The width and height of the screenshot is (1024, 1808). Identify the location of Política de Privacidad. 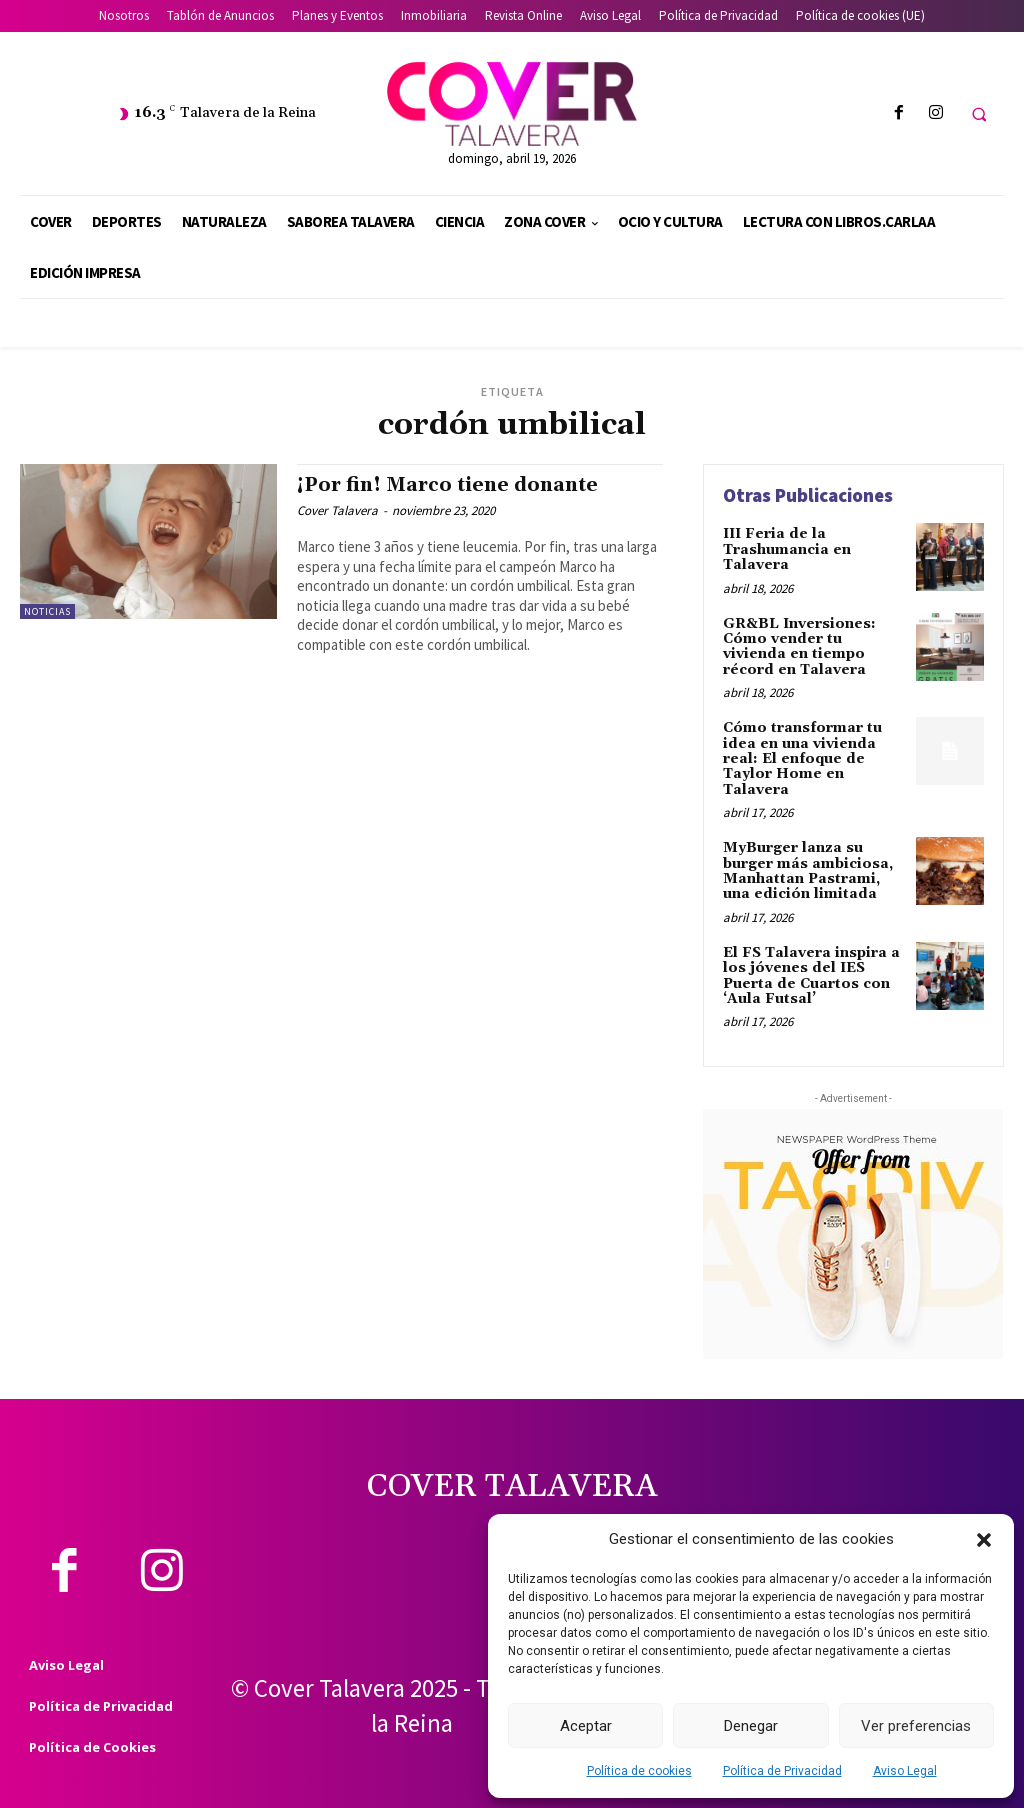
(782, 1771).